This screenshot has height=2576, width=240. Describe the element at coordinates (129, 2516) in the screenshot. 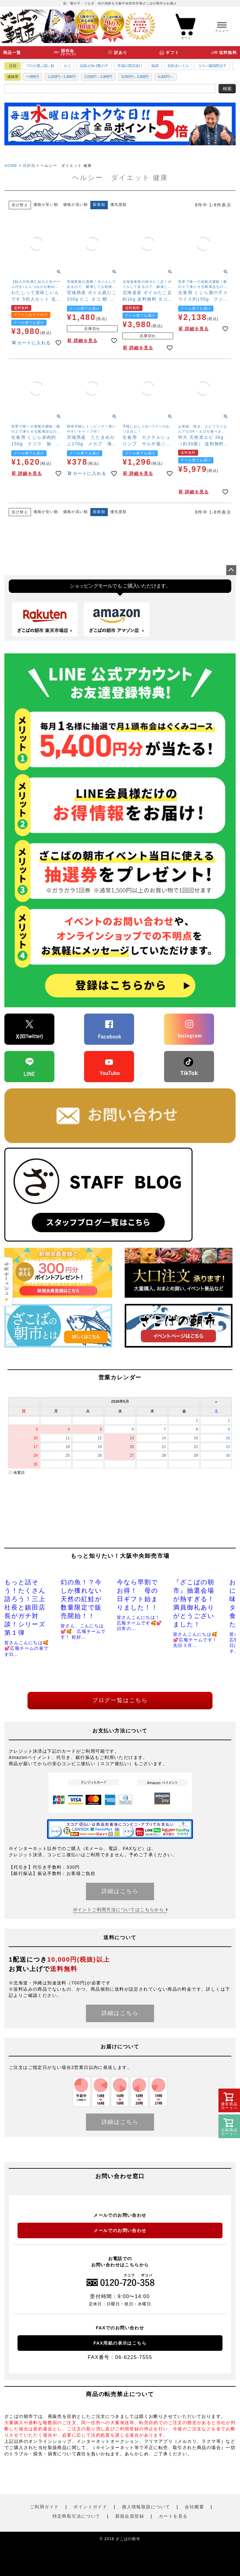

I see `新規会員登録` at that location.